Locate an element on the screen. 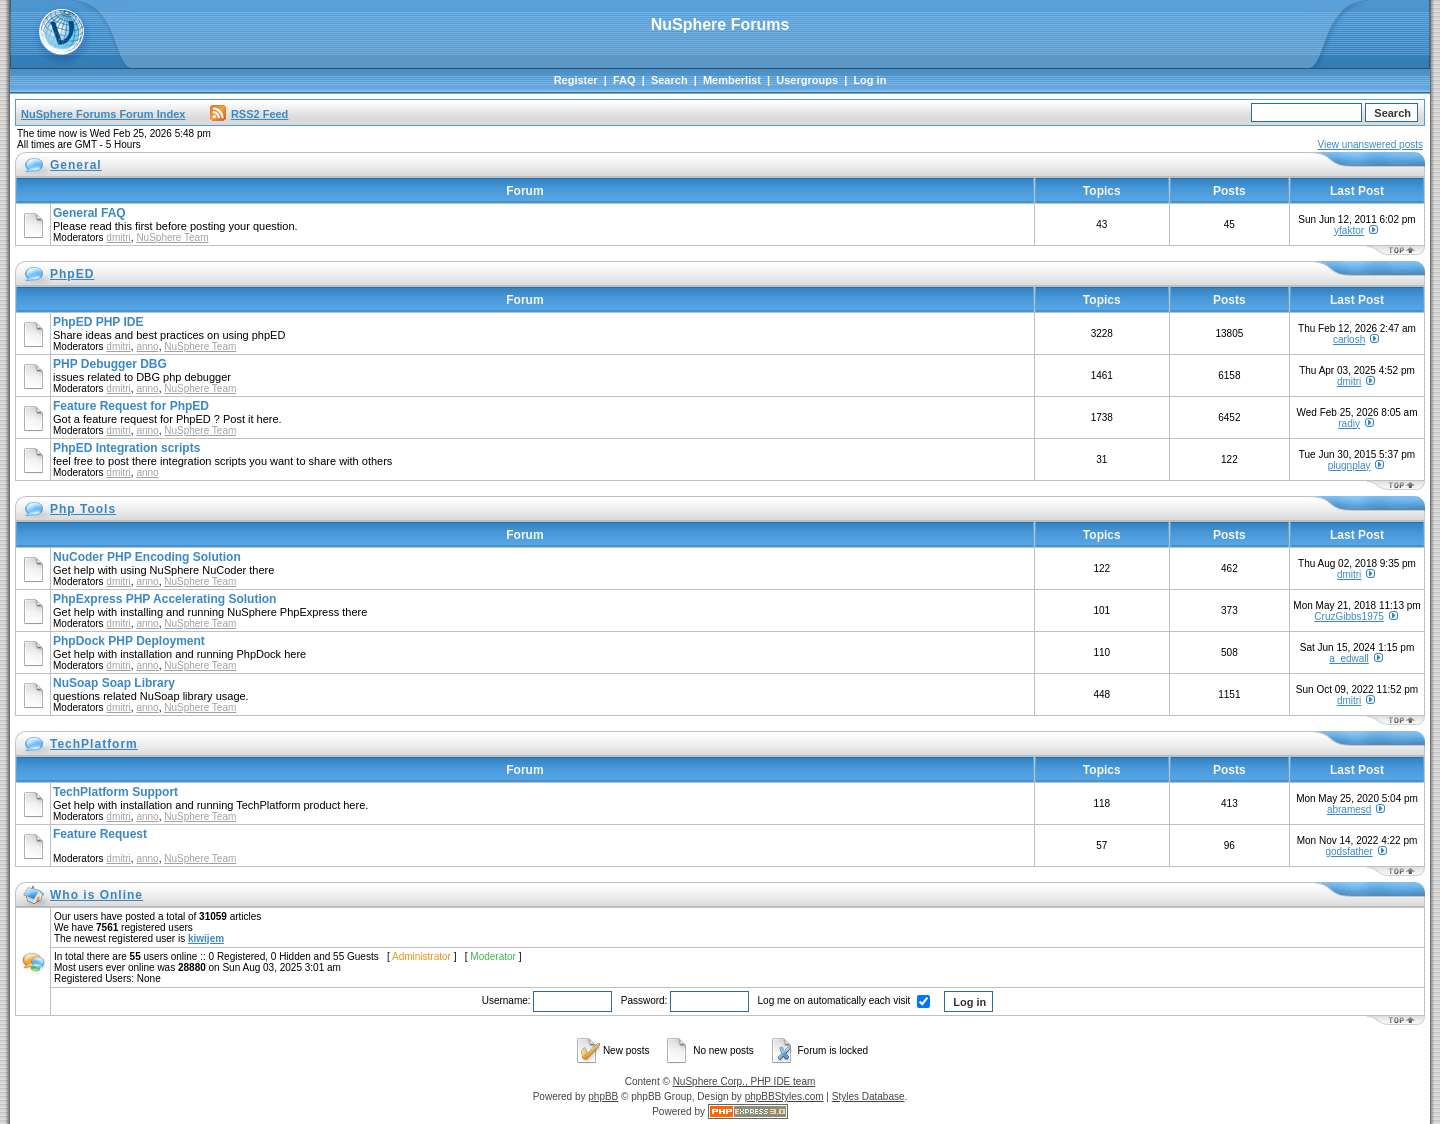  PhpED is located at coordinates (72, 274).